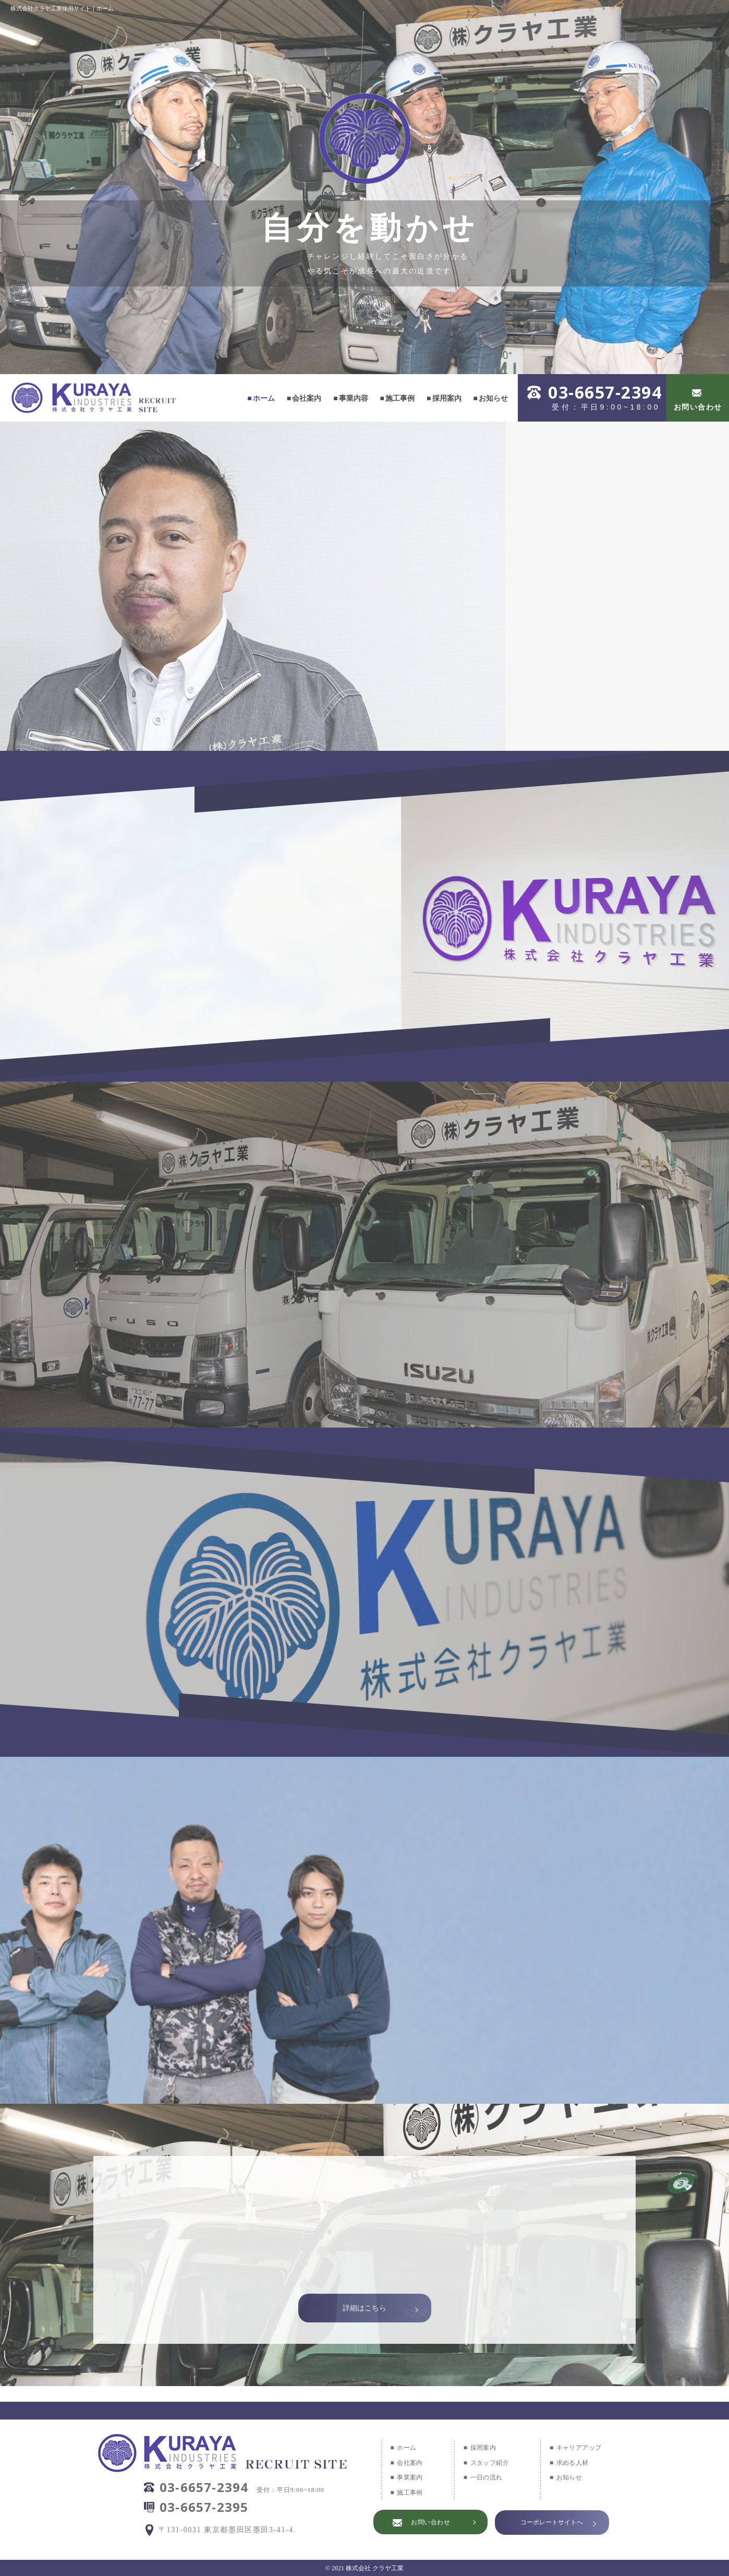 Image resolution: width=729 pixels, height=2576 pixels. Describe the element at coordinates (400, 398) in the screenshot. I see `施工事例` at that location.